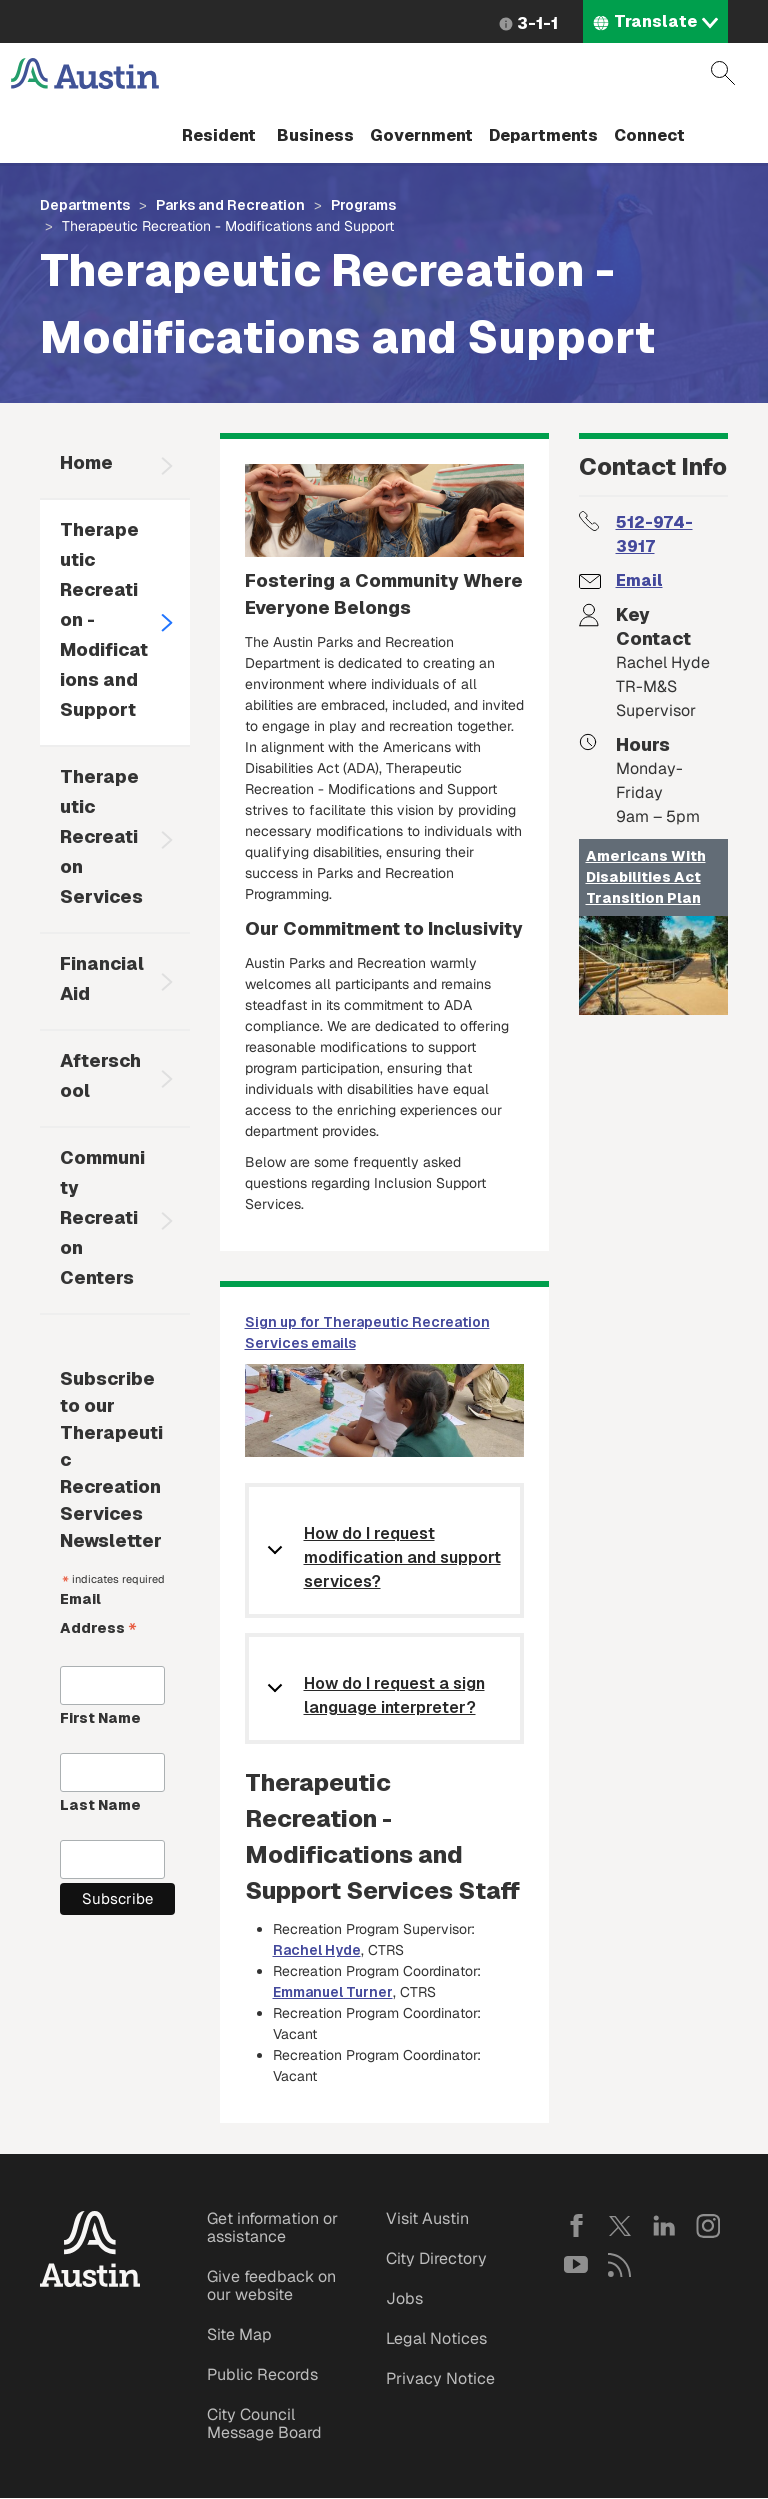 This screenshot has width=768, height=2499. What do you see at coordinates (427, 2218) in the screenshot?
I see `Visit Austin` at bounding box center [427, 2218].